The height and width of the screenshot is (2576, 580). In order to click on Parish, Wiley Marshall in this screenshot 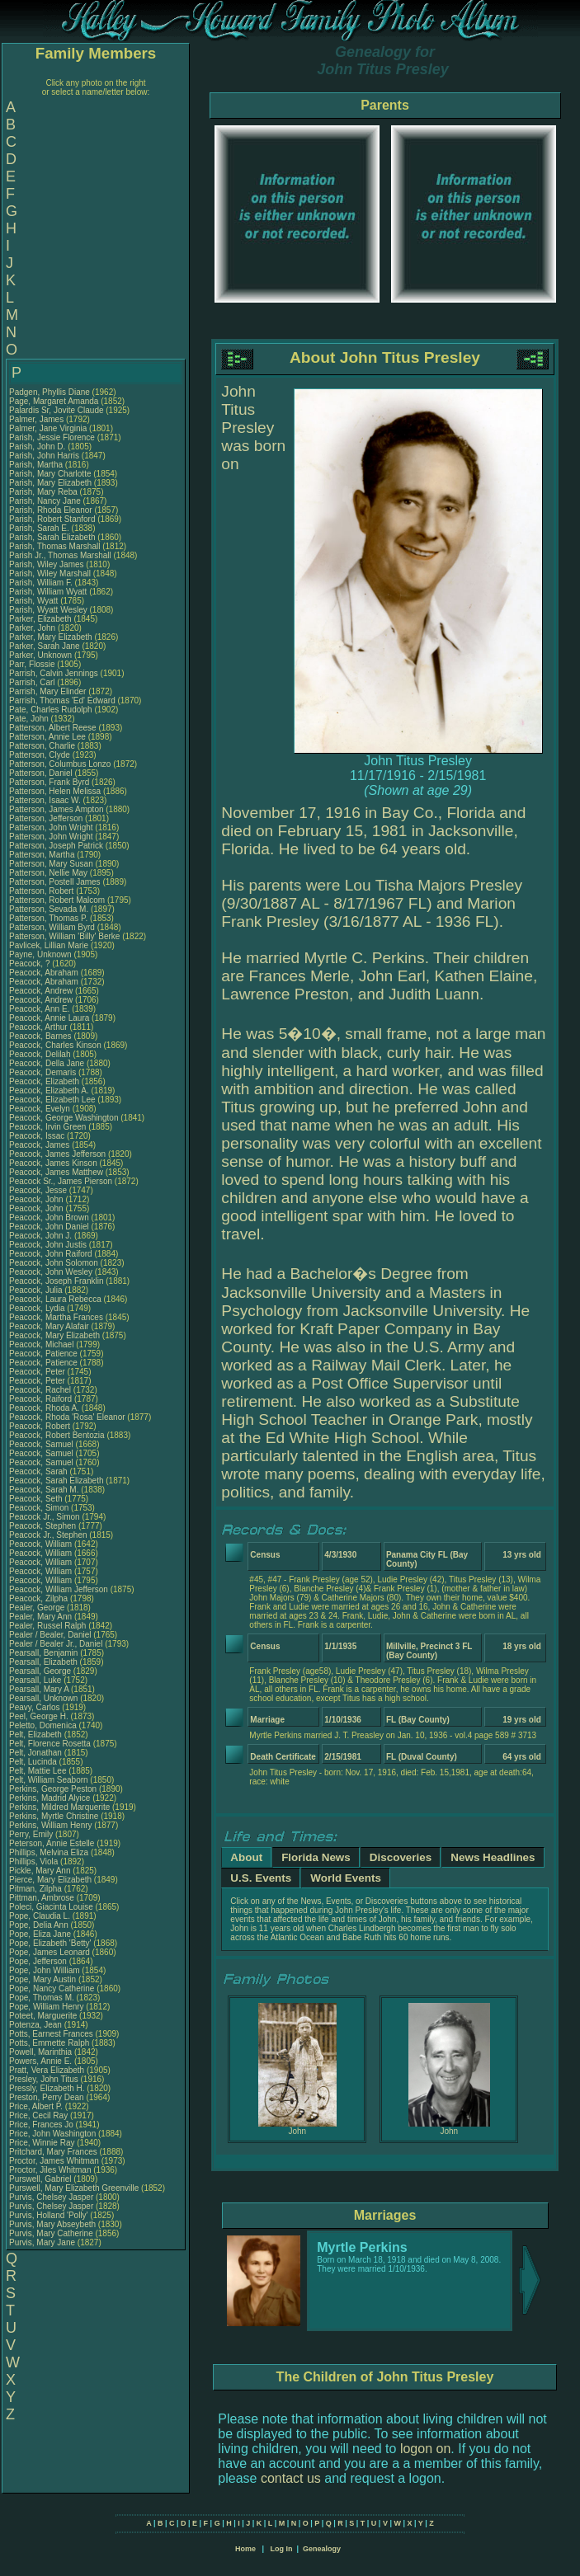, I will do `click(50, 573)`.